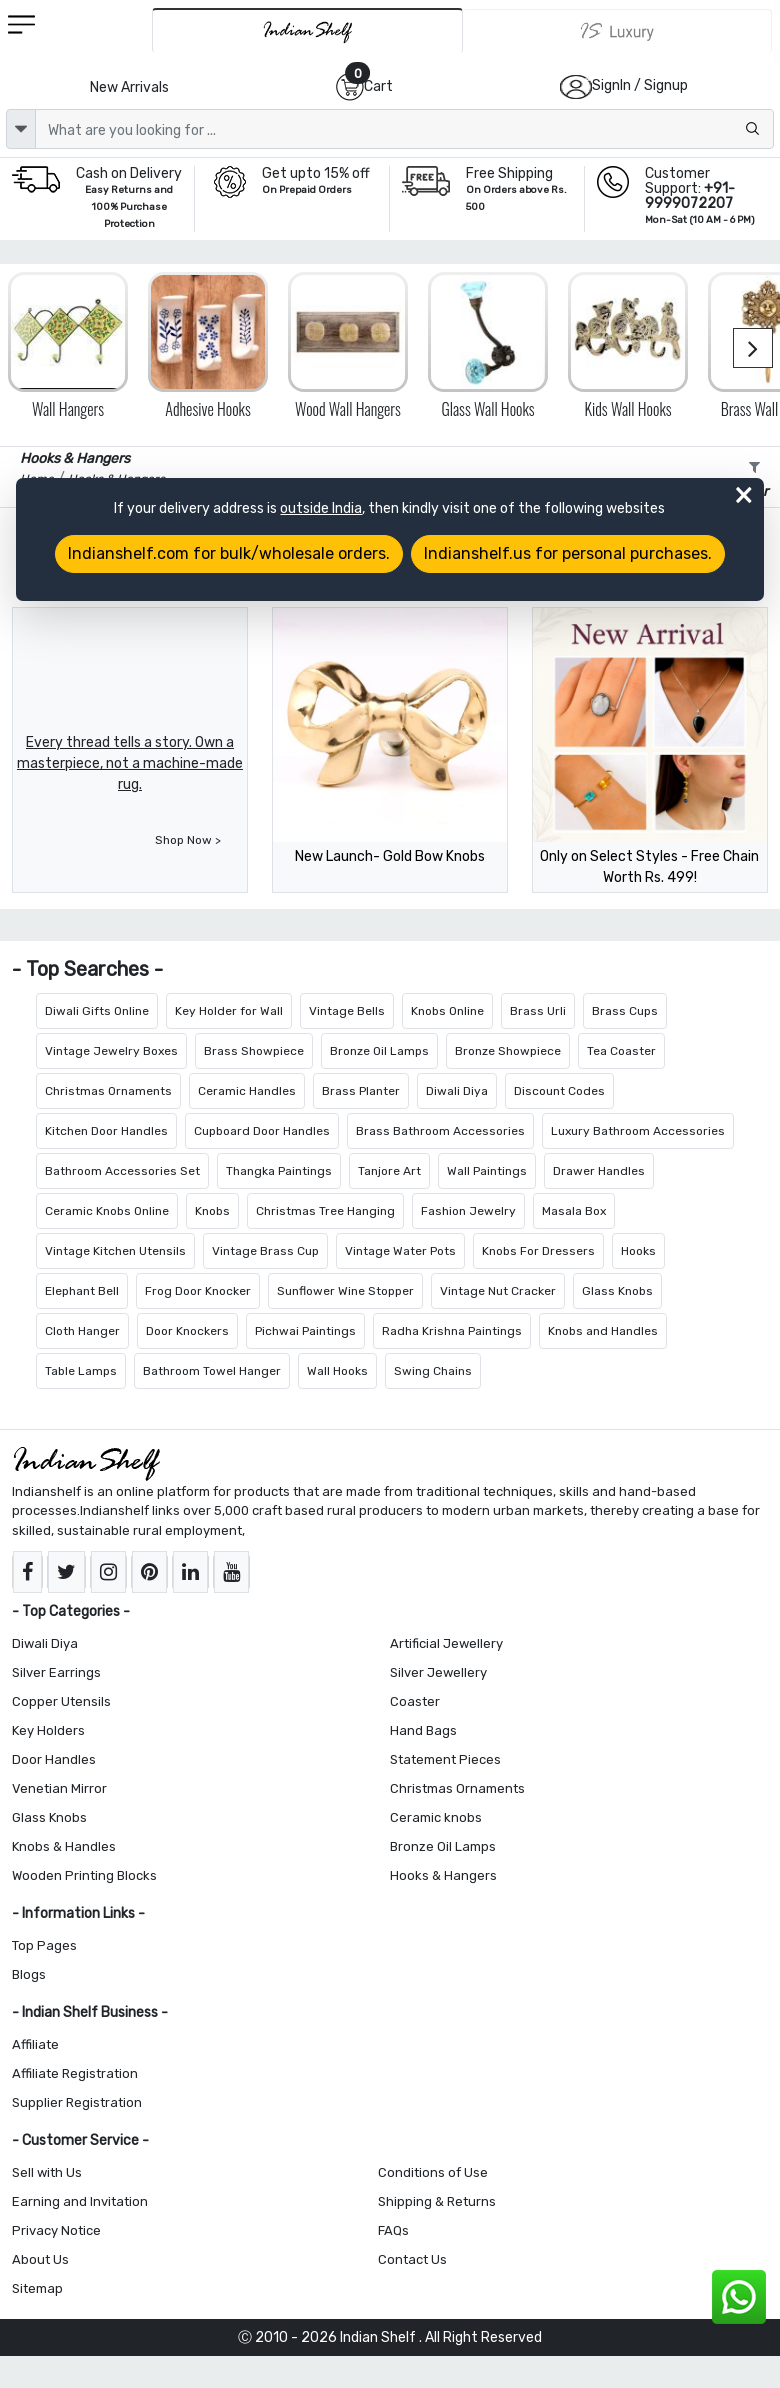 The image size is (780, 2388). Describe the element at coordinates (40, 2259) in the screenshot. I see `About Us` at that location.